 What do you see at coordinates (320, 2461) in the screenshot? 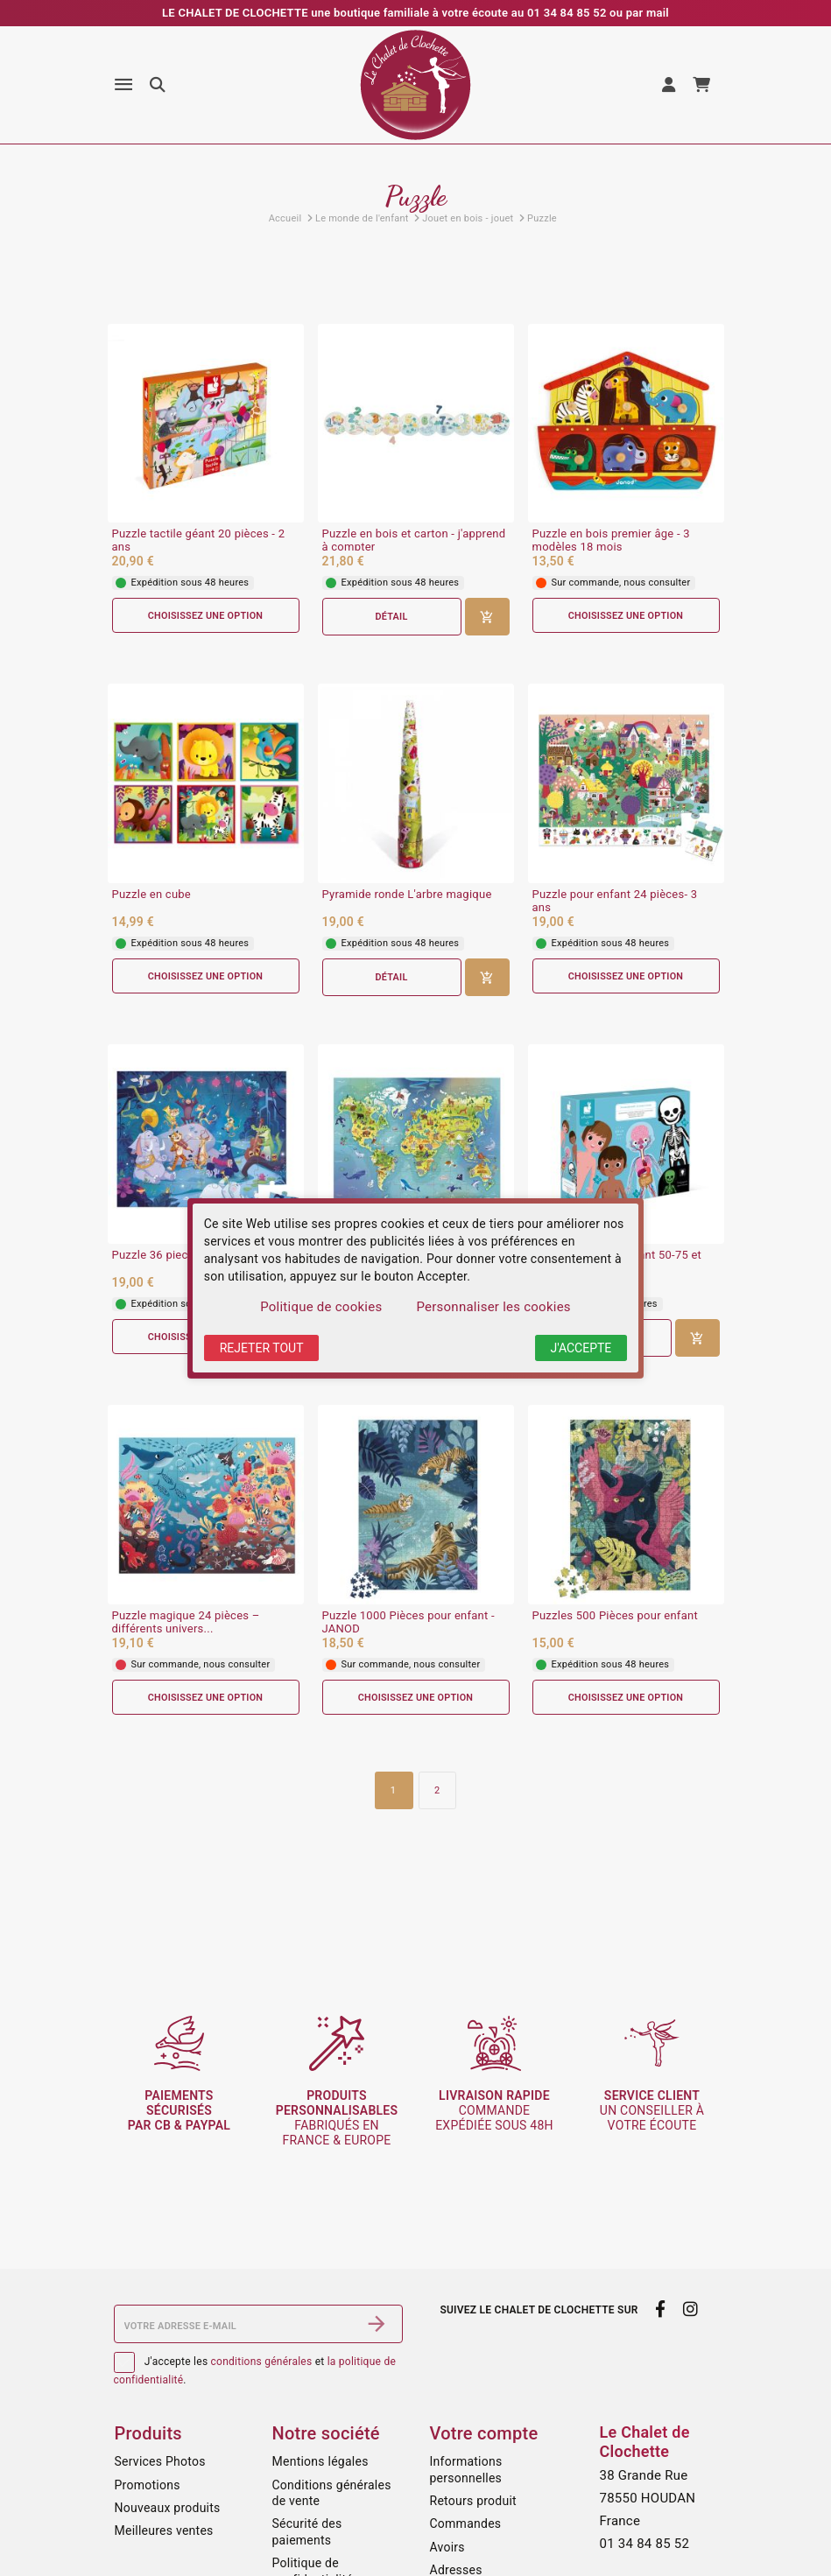
I see `Mentions légales` at bounding box center [320, 2461].